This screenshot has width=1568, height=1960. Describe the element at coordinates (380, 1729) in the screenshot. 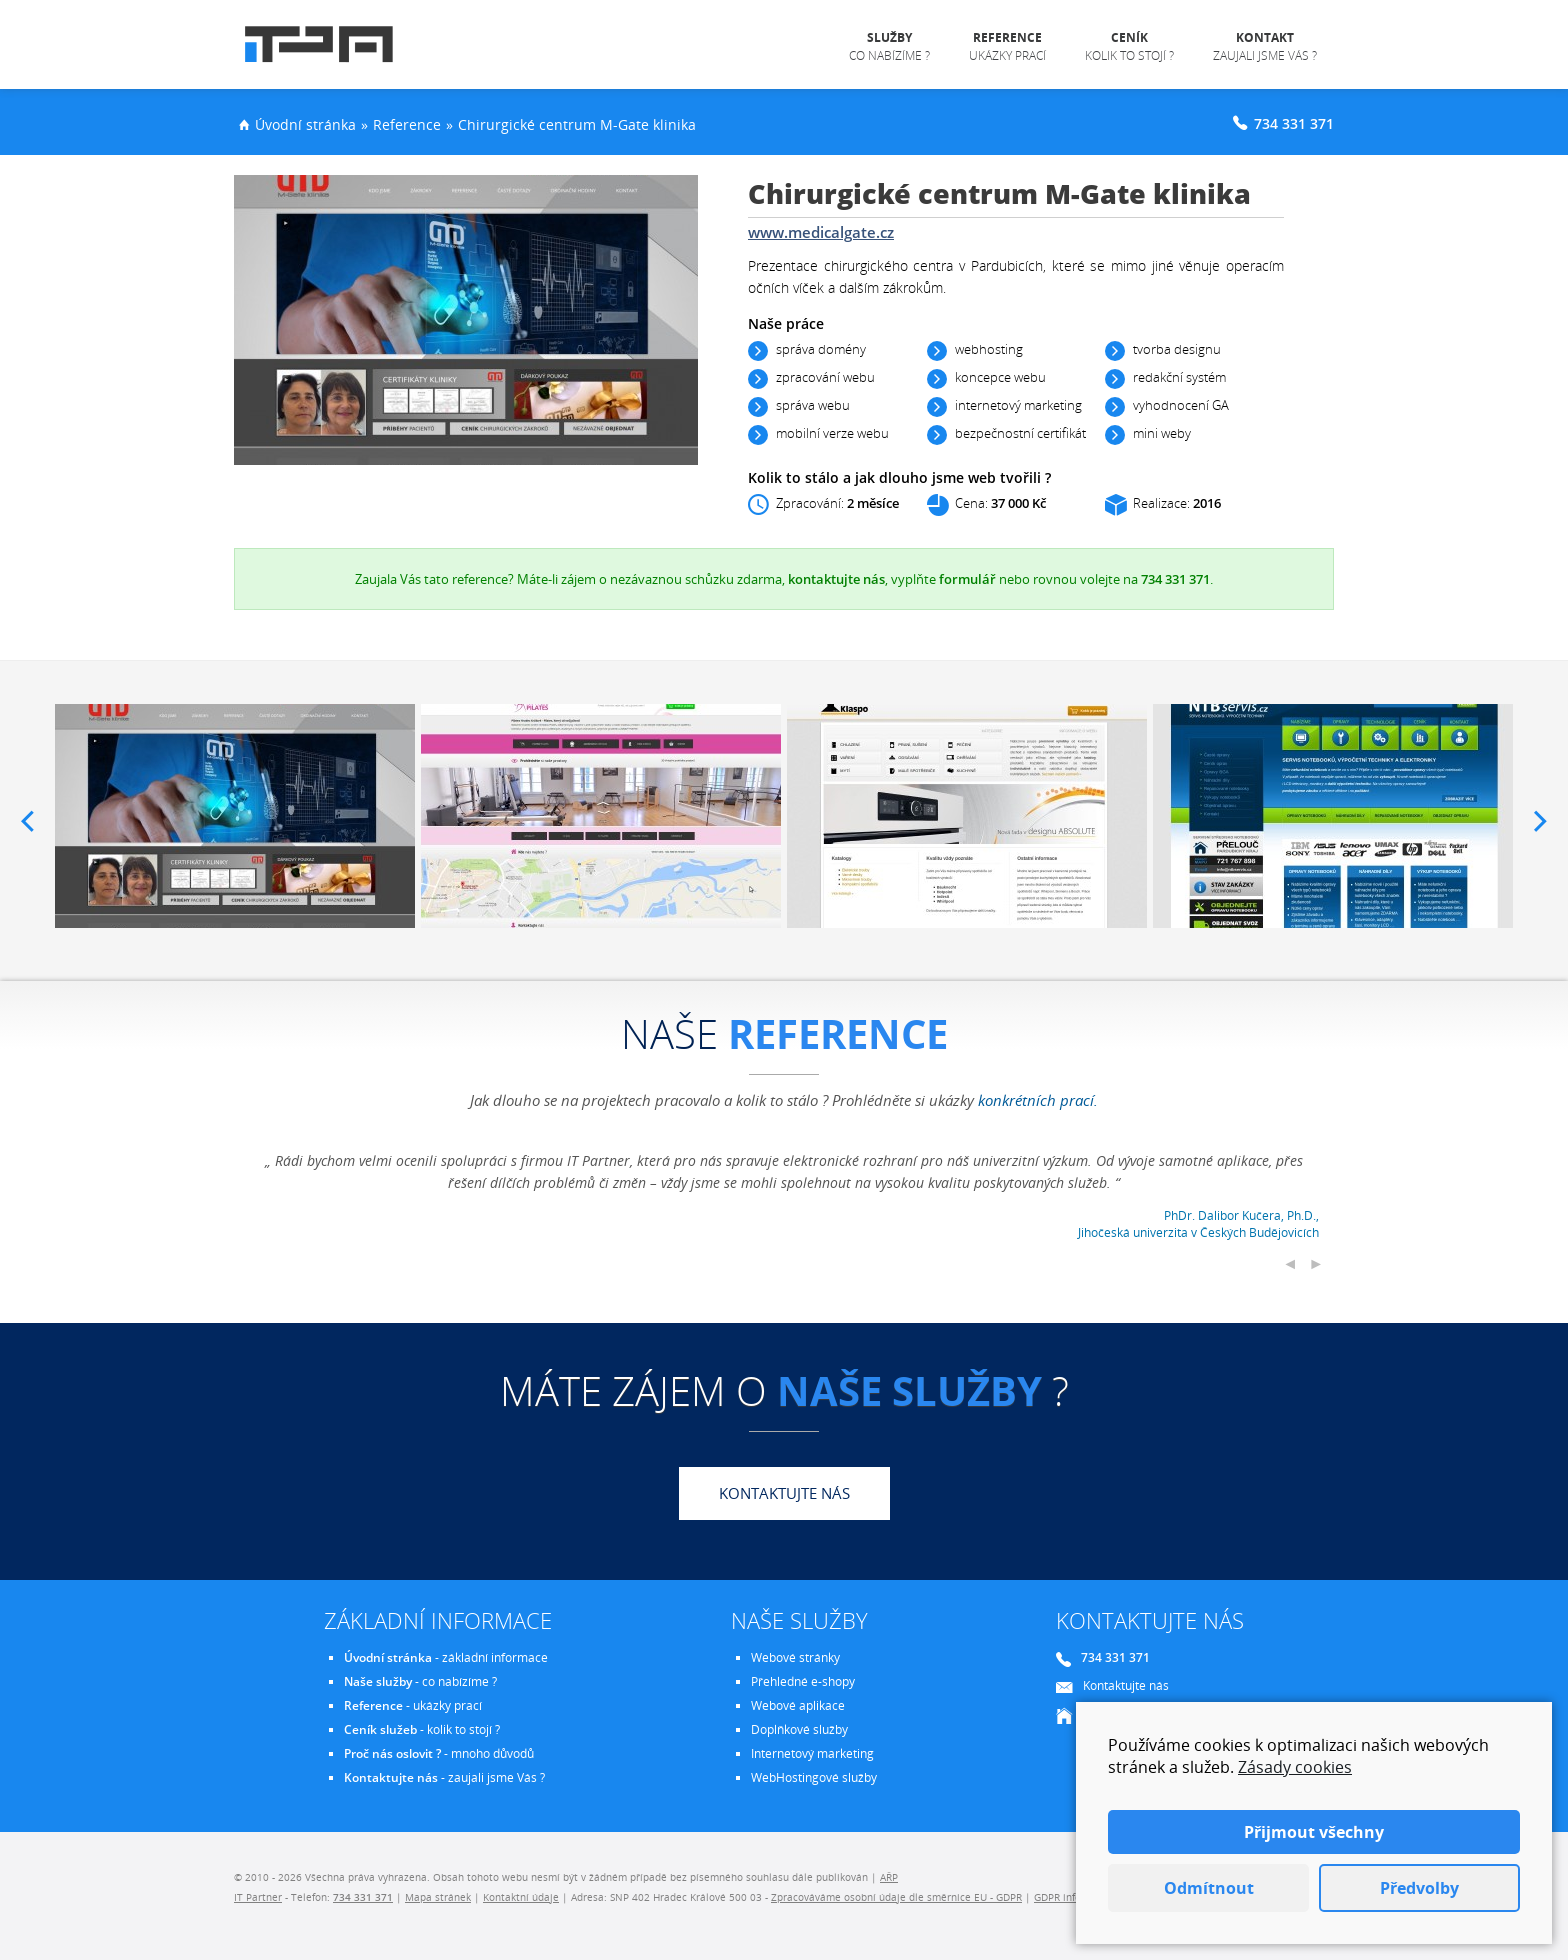

I see `Ceník služeb` at that location.